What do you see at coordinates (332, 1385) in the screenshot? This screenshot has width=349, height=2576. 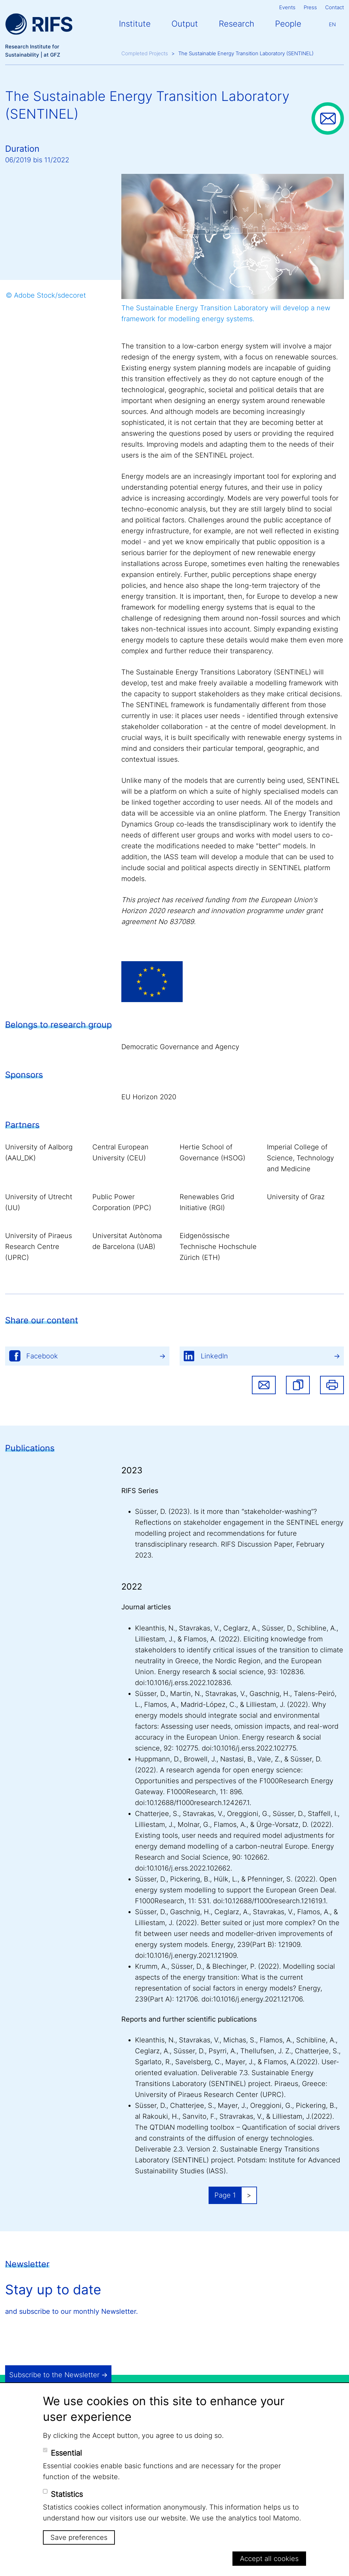 I see `Print [button]` at bounding box center [332, 1385].